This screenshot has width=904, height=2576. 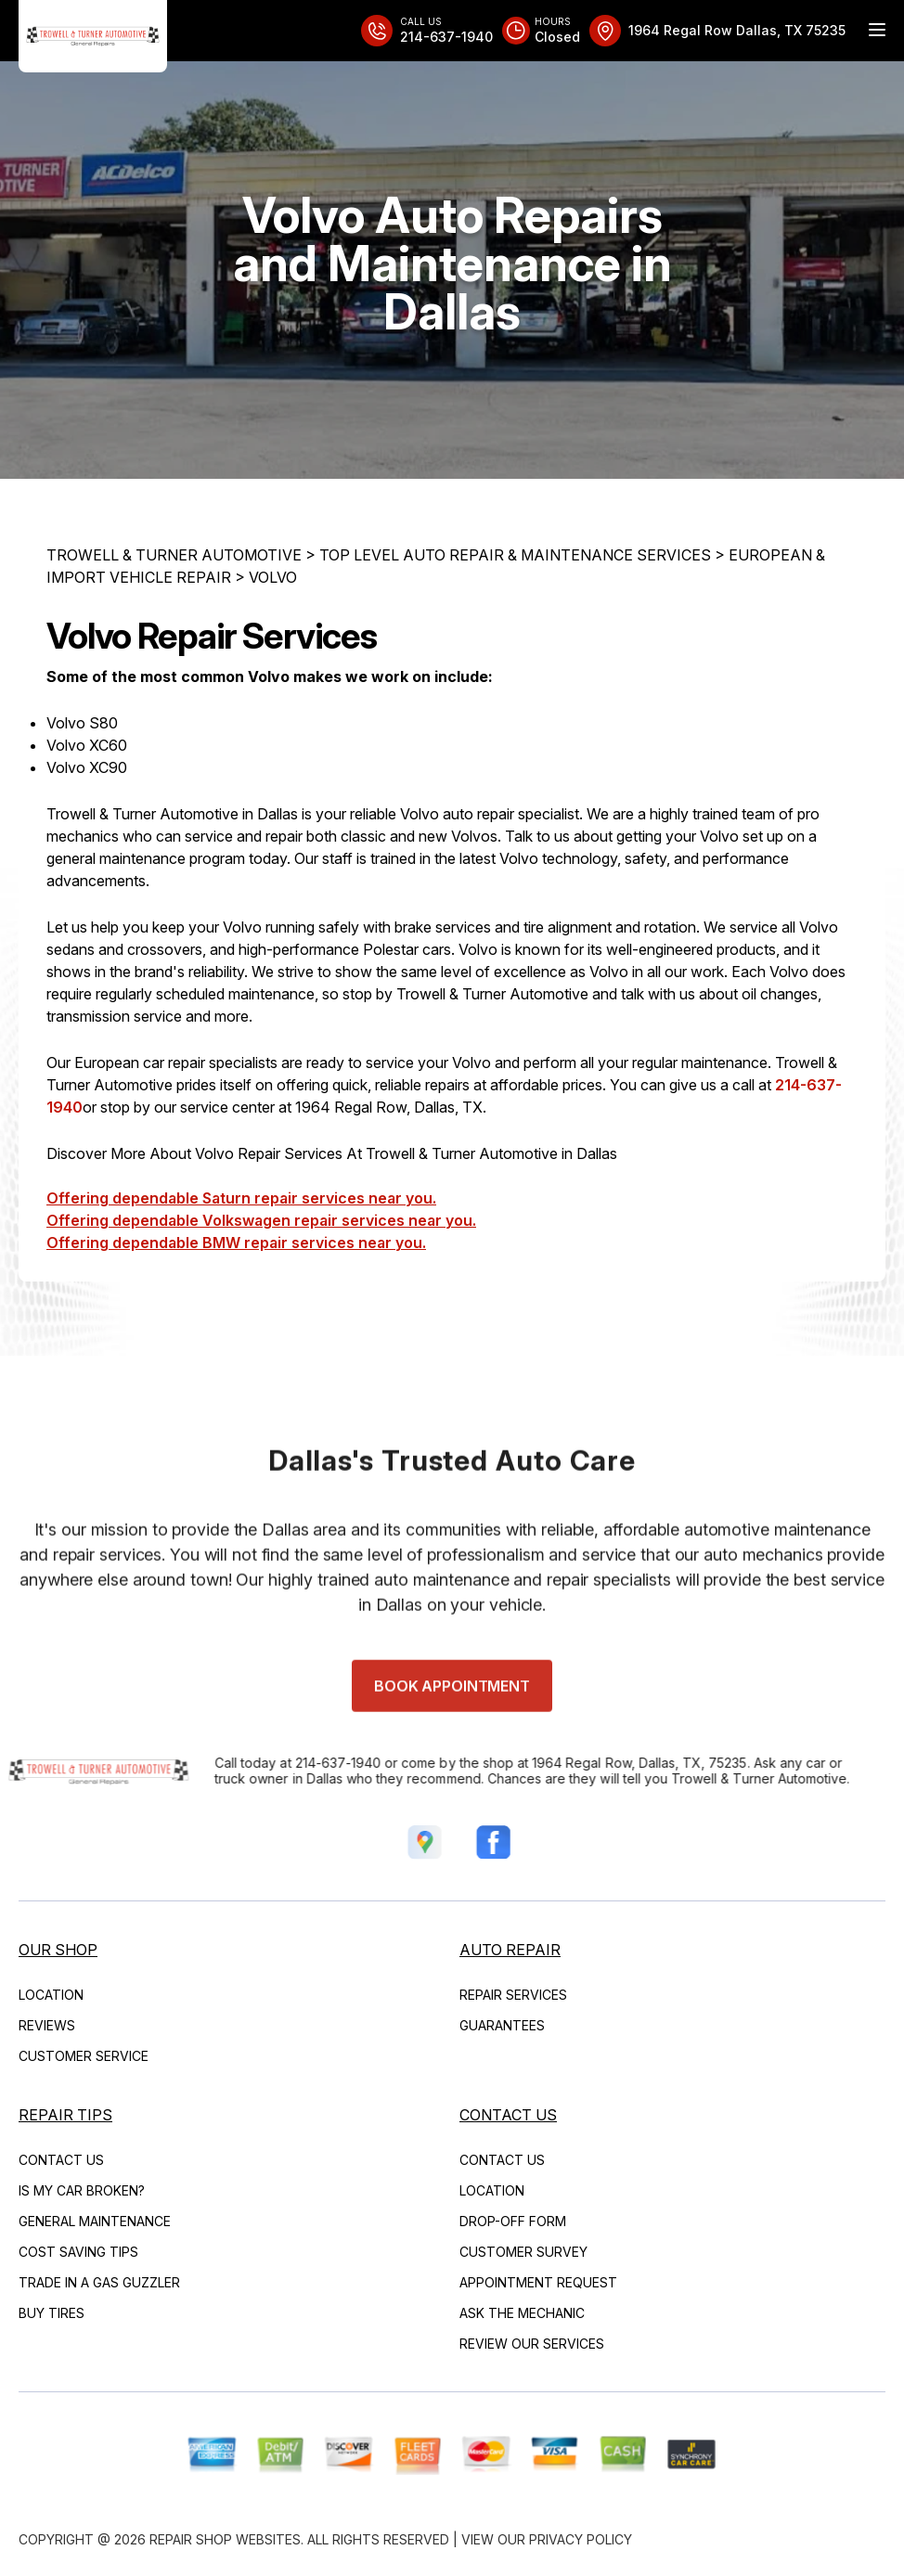 I want to click on Customer Service, so click(x=84, y=2056).